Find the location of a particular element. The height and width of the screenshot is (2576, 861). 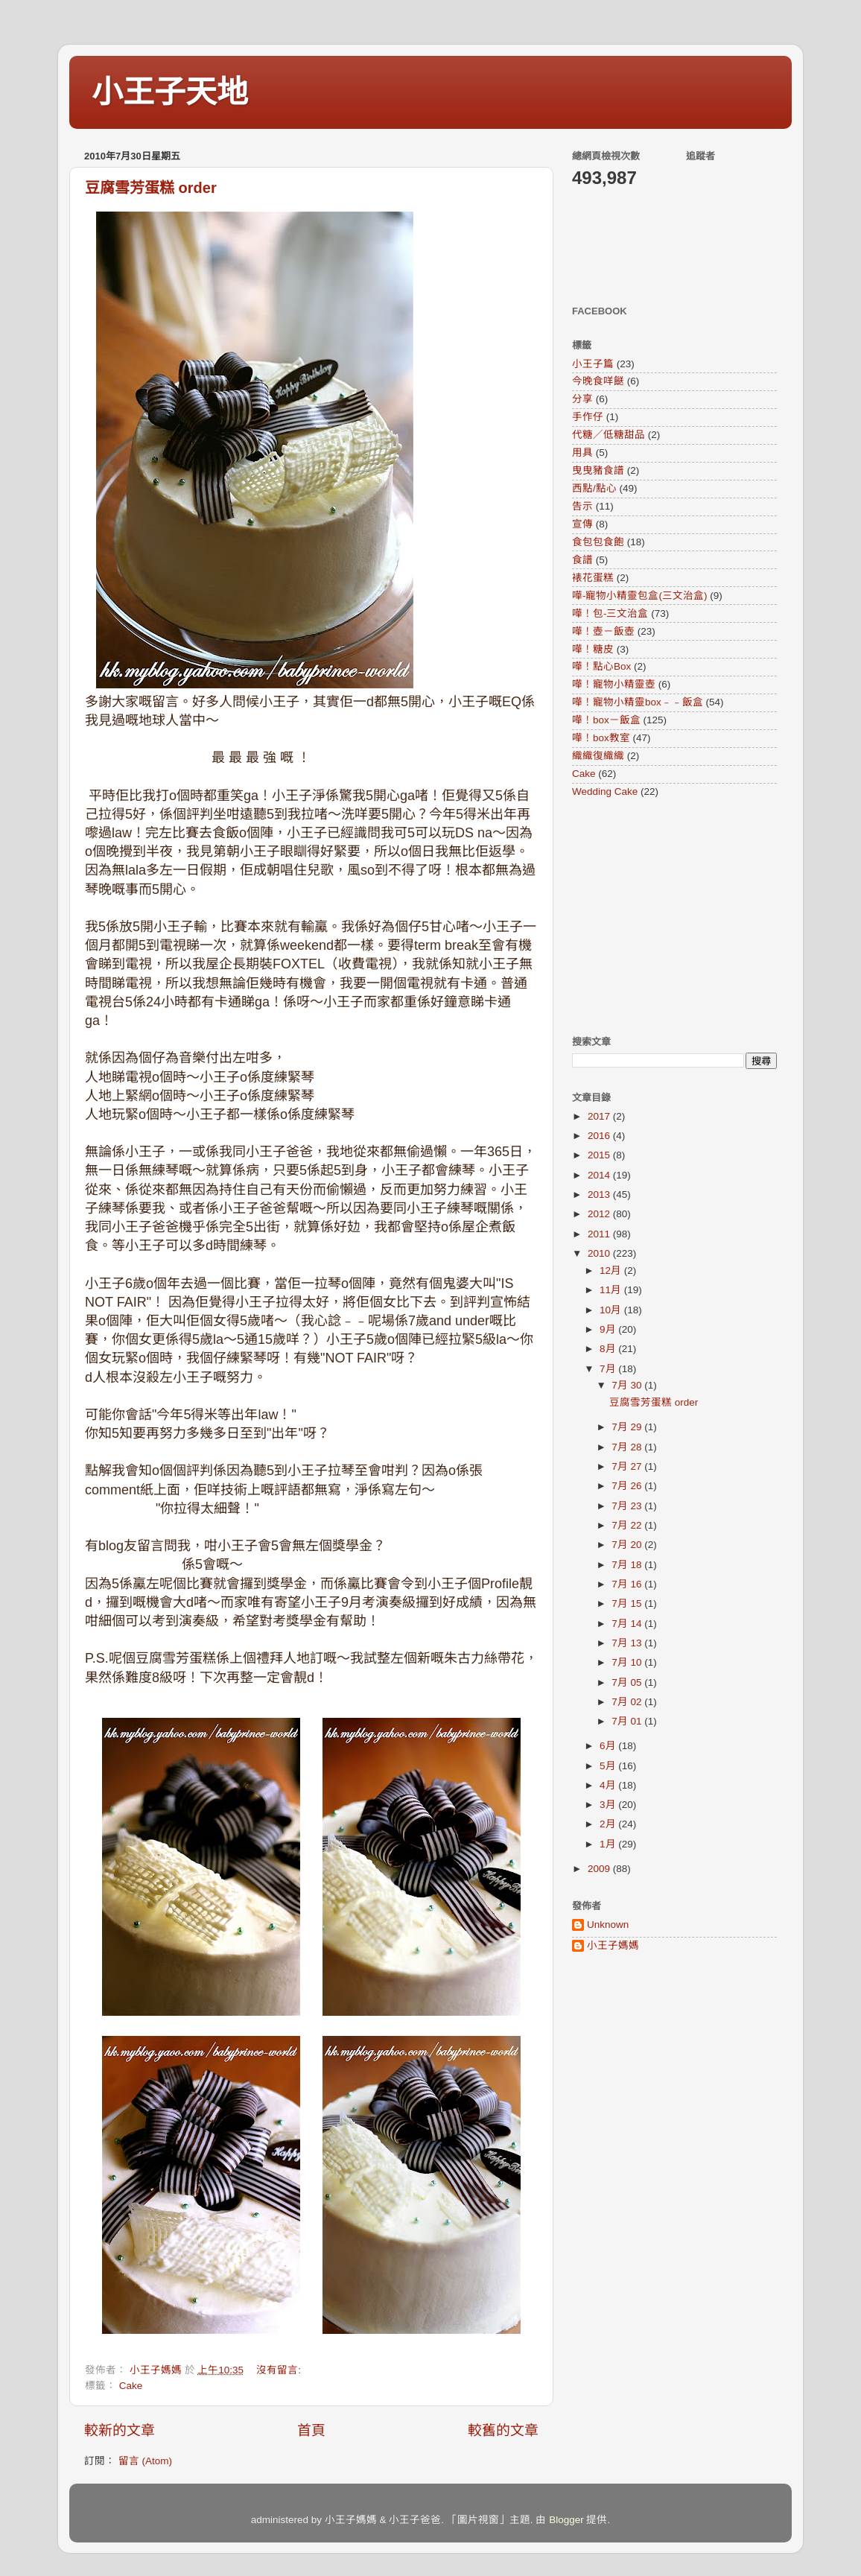

9月 is located at coordinates (609, 1329).